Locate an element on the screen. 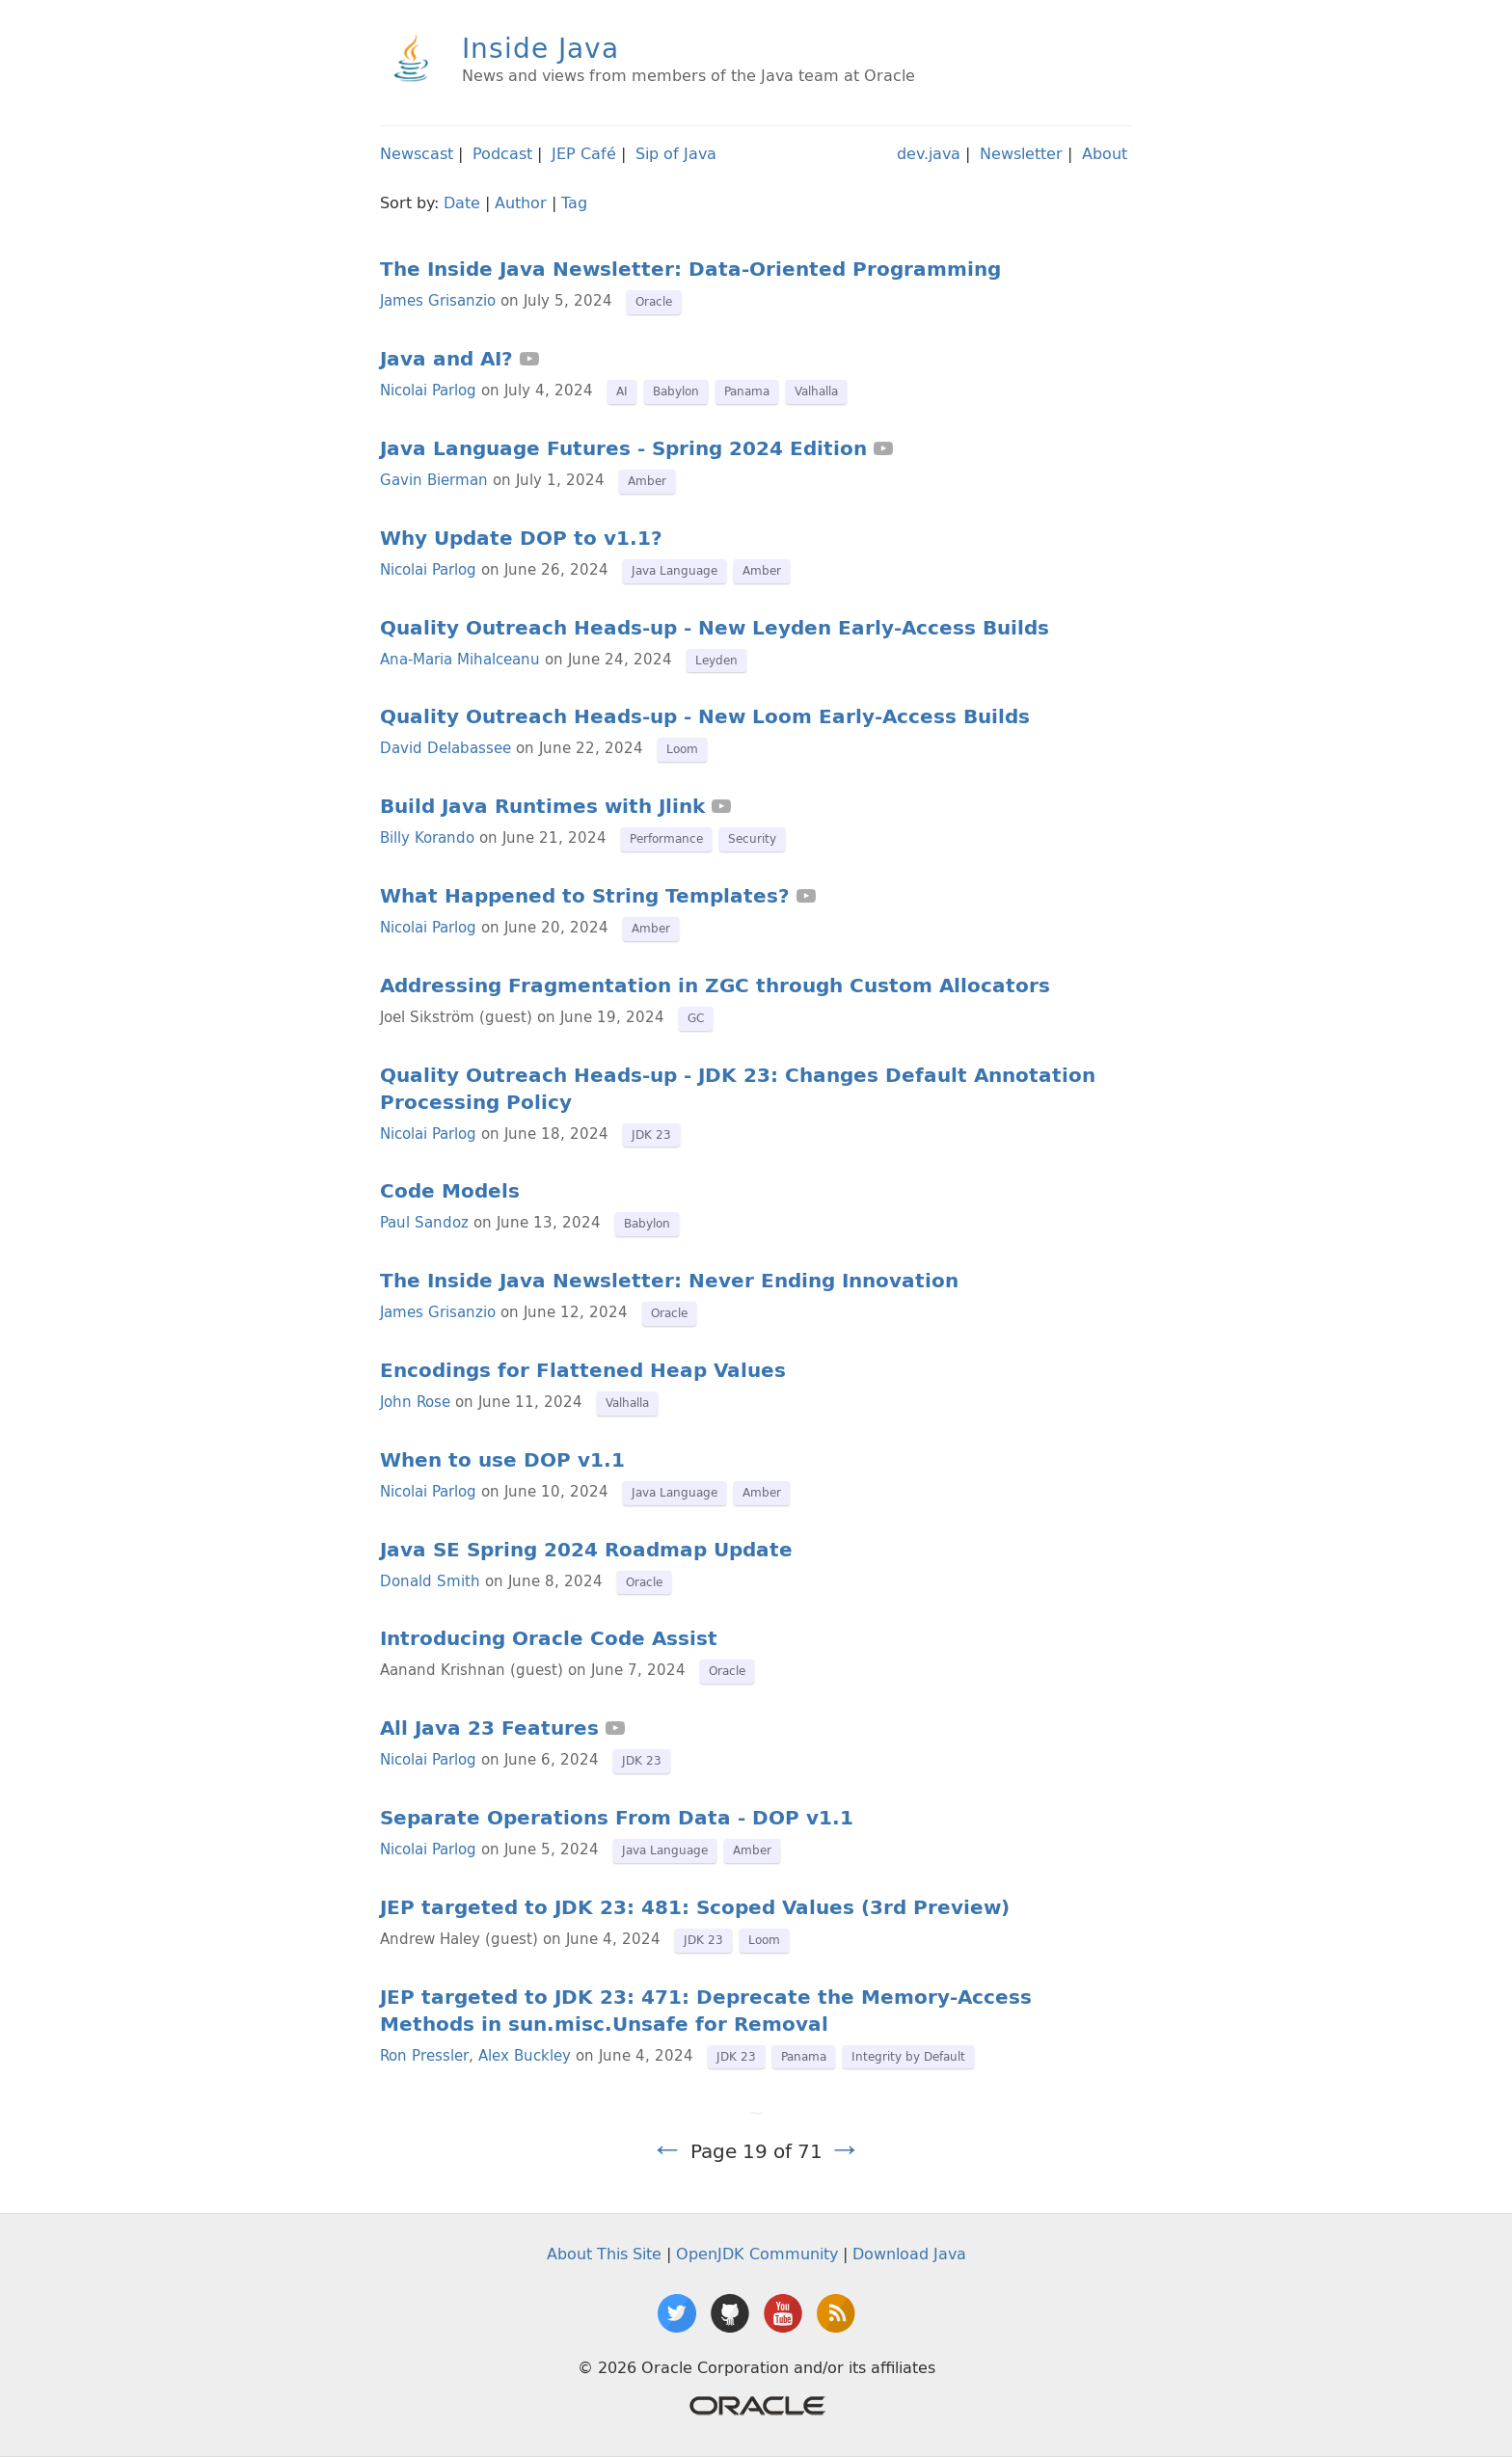  Java and AI? is located at coordinates (446, 358).